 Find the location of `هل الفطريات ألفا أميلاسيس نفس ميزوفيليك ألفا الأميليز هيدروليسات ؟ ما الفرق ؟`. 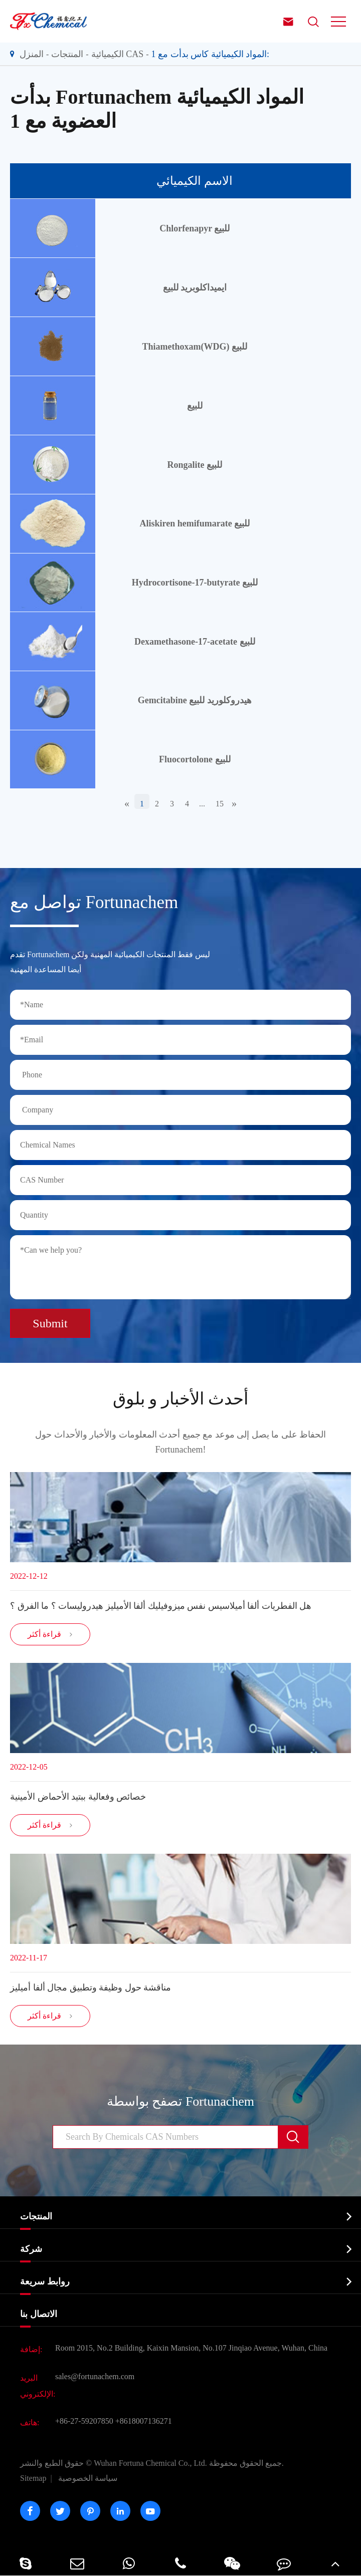

هل الفطريات ألفا أميلاسيس نفس ميزوفيليك ألفا الأميليز هيدروليسات ؟ ما الفرق ؟ is located at coordinates (160, 1606).